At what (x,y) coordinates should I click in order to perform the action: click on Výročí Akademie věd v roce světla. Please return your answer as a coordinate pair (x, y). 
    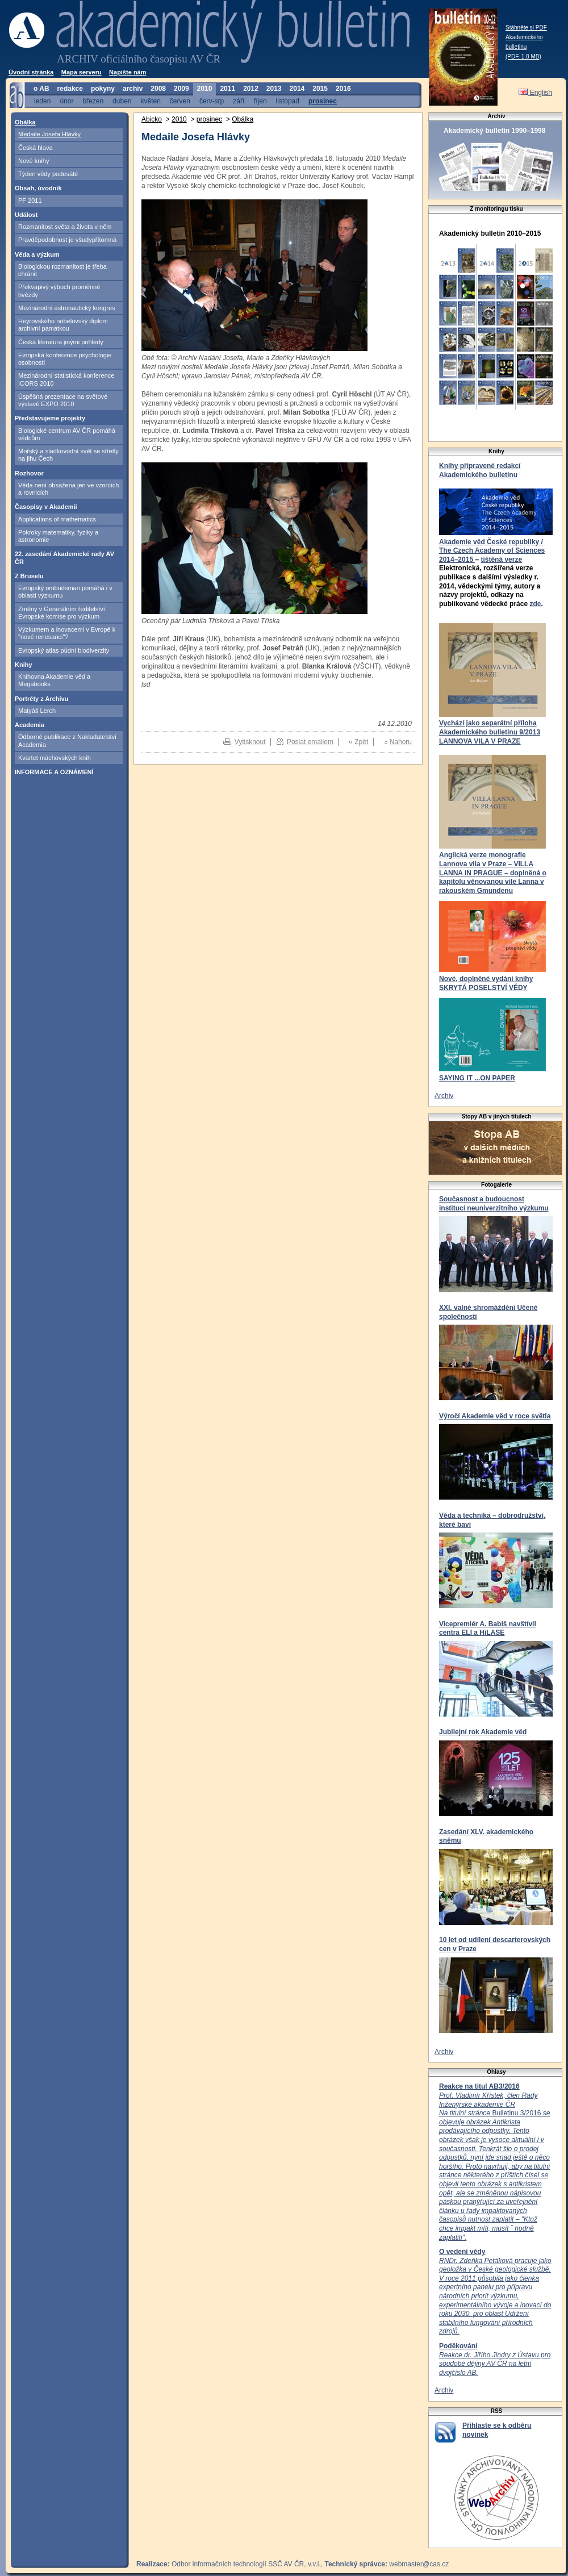
    Looking at the image, I should click on (494, 1416).